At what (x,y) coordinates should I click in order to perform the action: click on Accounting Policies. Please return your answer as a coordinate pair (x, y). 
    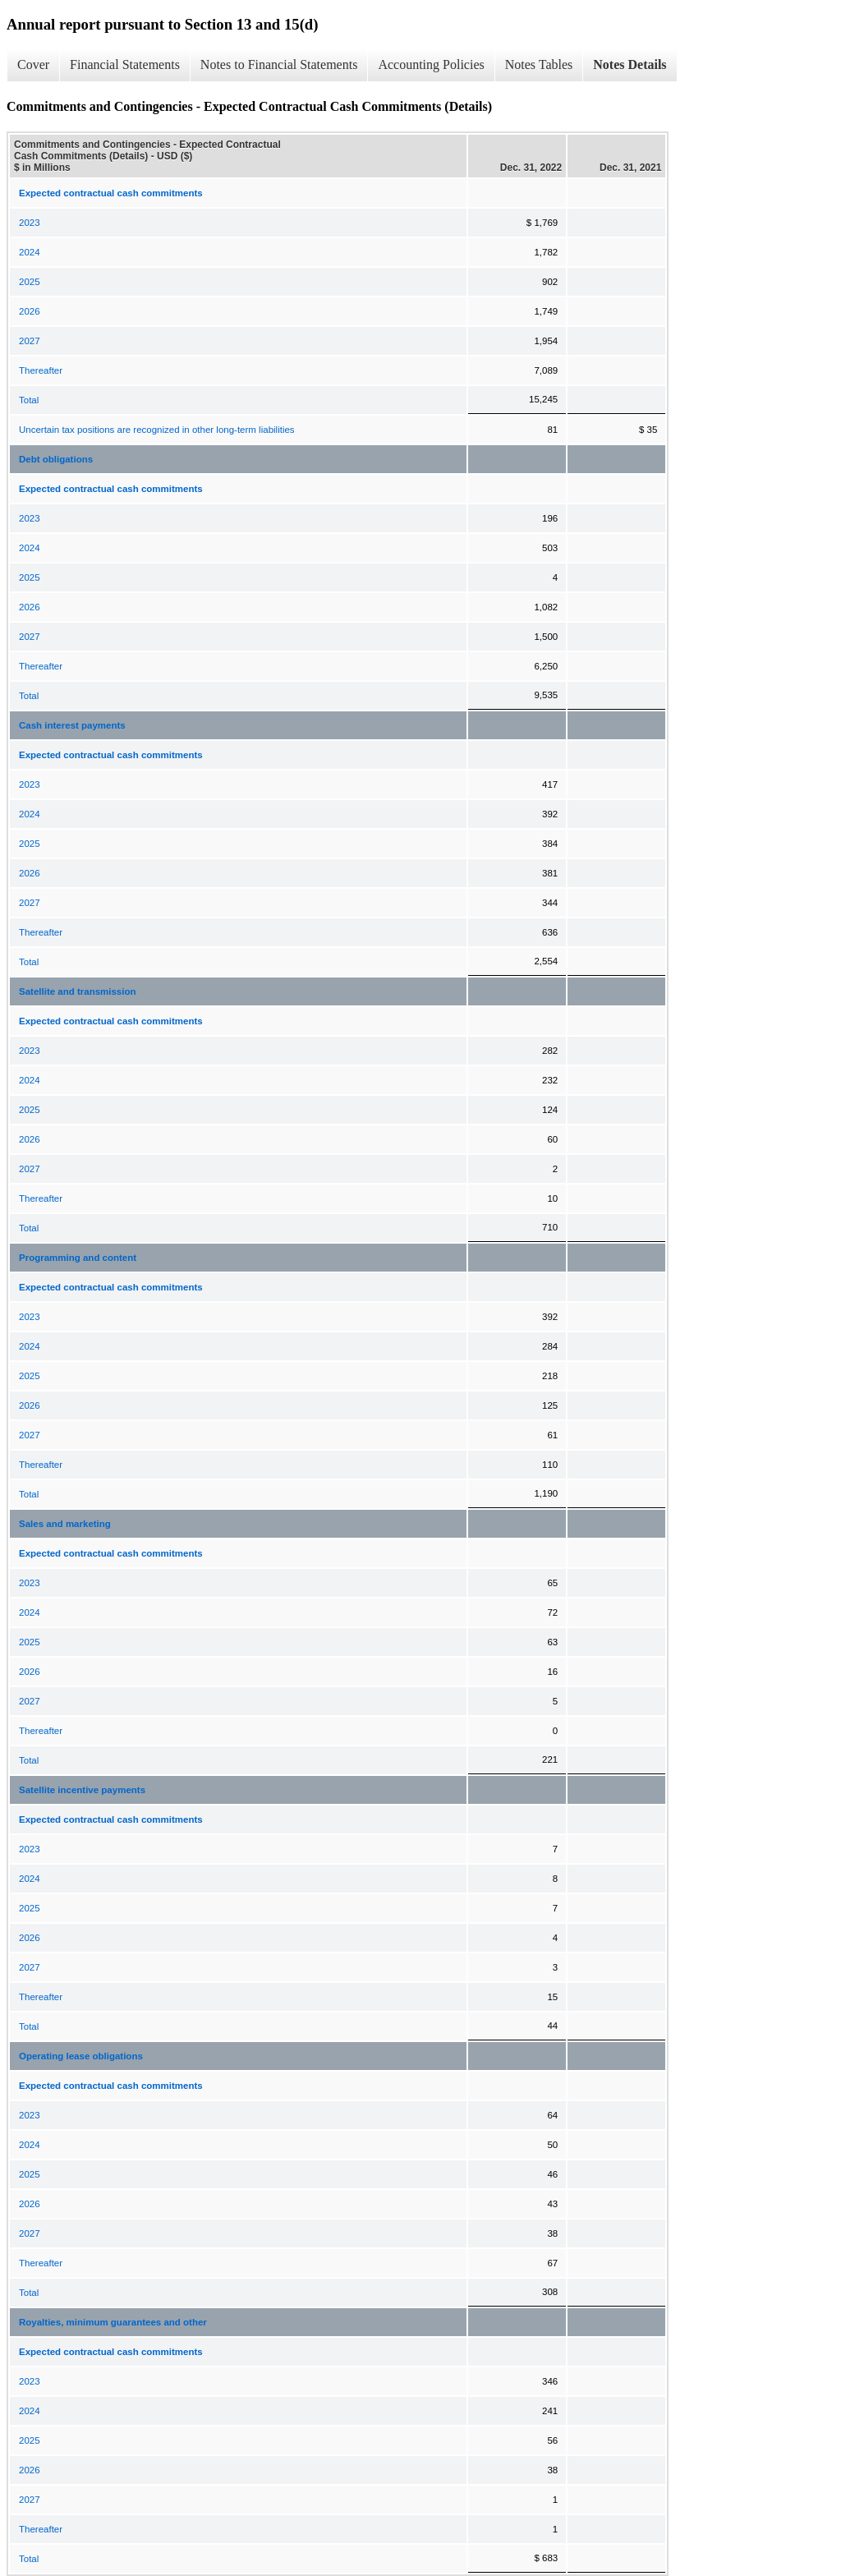
    Looking at the image, I should click on (431, 64).